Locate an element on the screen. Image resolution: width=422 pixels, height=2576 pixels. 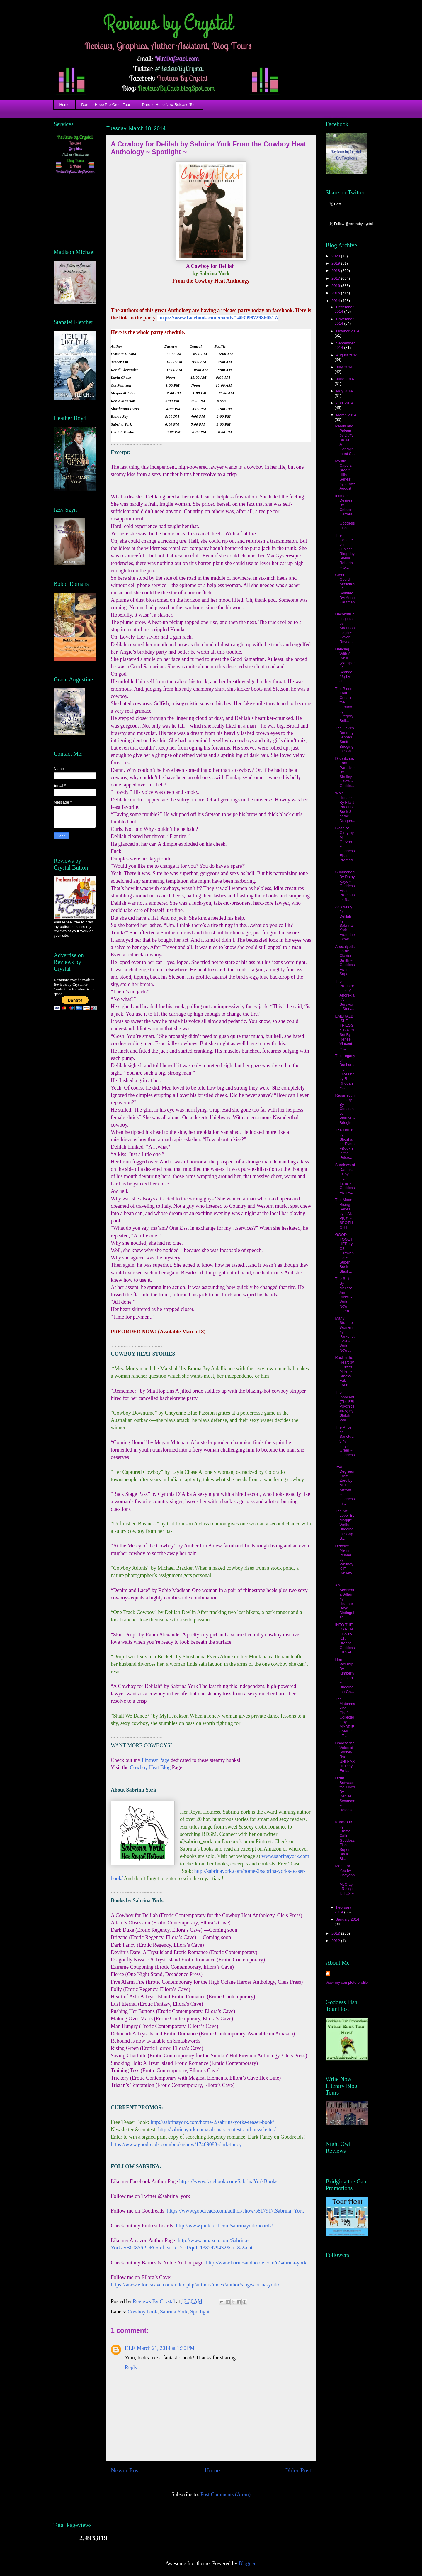
https://www.ellorascave.com/index.php/authors/index/author/slug/sabrina-york/ is located at coordinates (195, 2285).